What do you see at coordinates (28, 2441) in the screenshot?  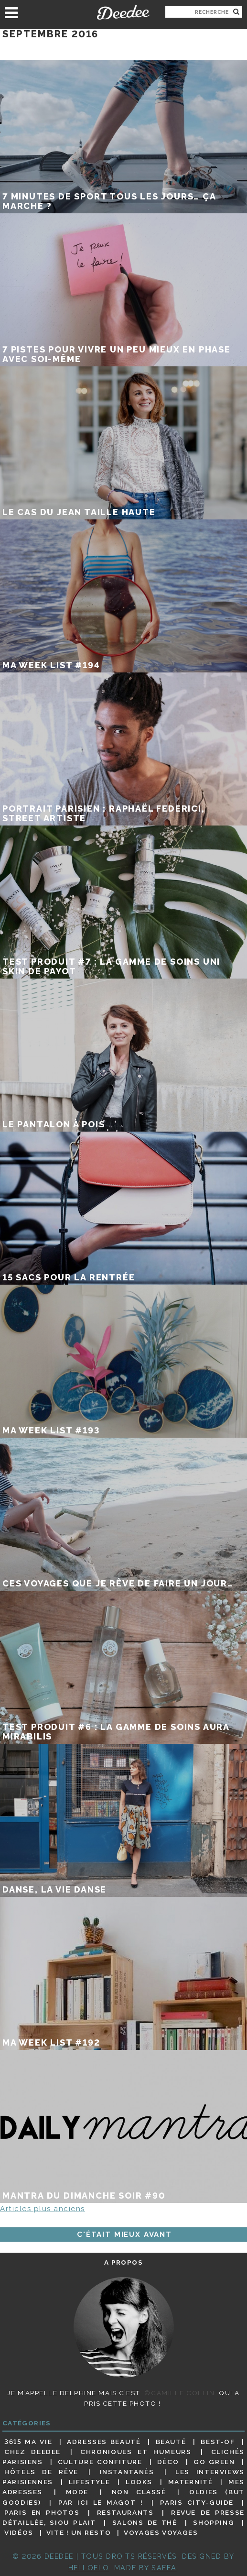 I see `3615 ma vie` at bounding box center [28, 2441].